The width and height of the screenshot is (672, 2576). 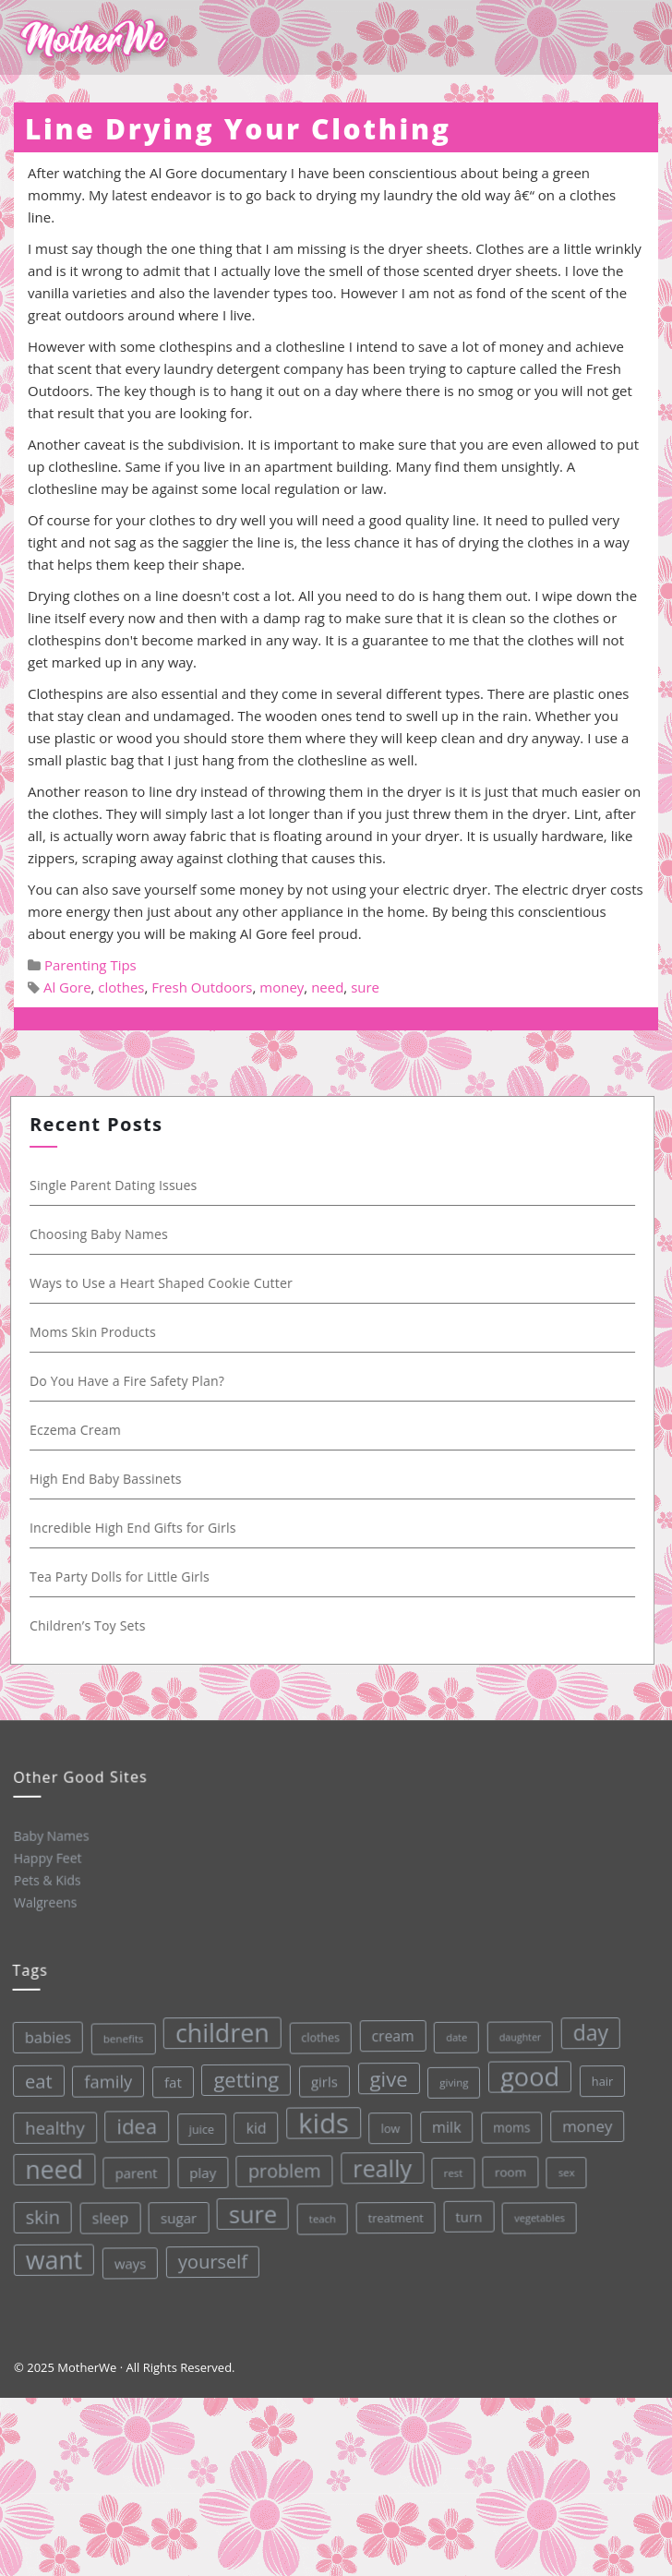 I want to click on Ways to Use a Heart Shaped Cookie Cutter, so click(x=169, y=1283).